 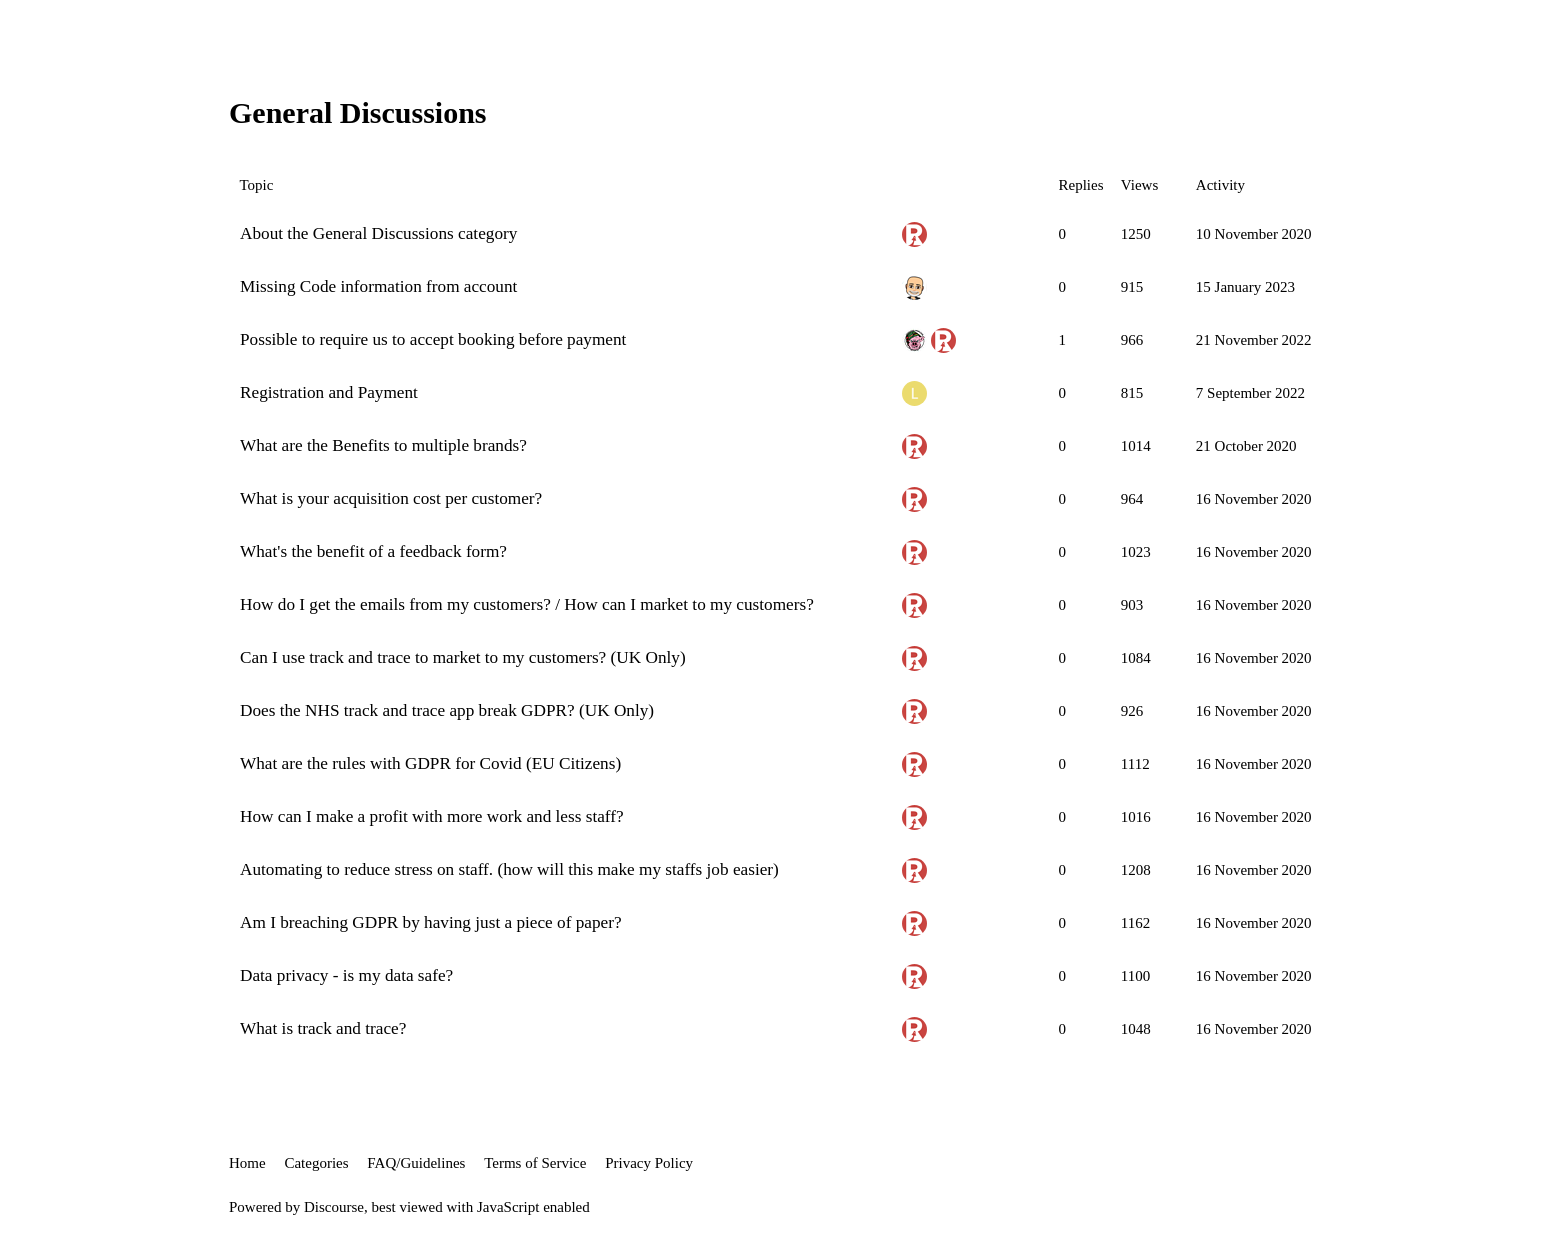 I want to click on Categories, so click(x=316, y=1163).